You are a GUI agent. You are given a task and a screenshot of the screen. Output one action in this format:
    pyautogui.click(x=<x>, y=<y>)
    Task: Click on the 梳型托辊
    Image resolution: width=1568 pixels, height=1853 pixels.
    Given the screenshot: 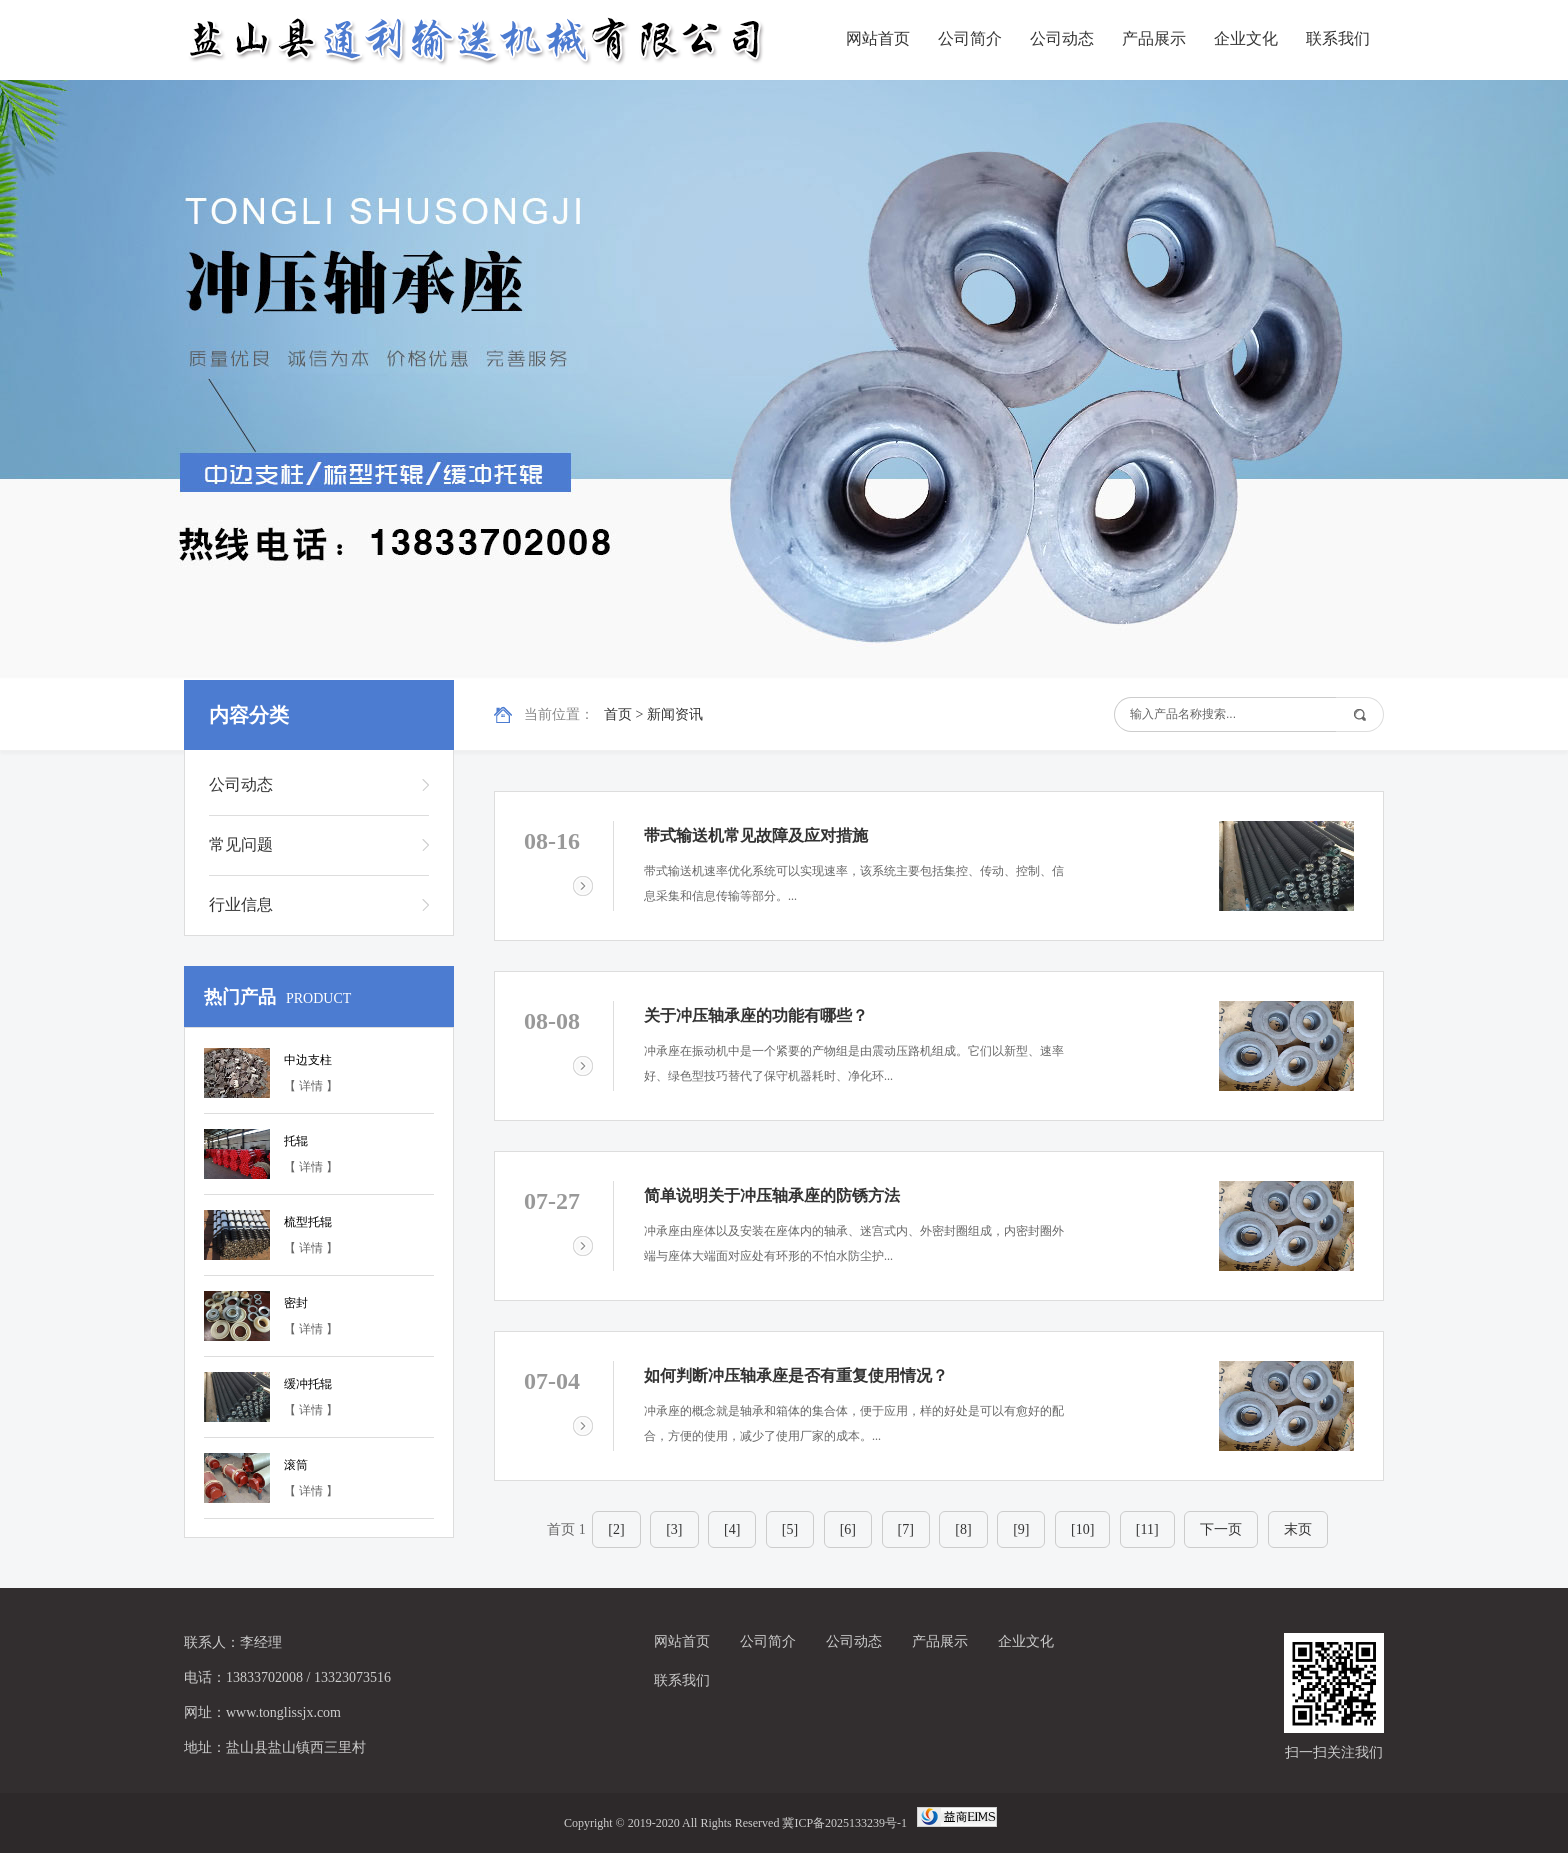 What is the action you would take?
    pyautogui.click(x=308, y=1222)
    